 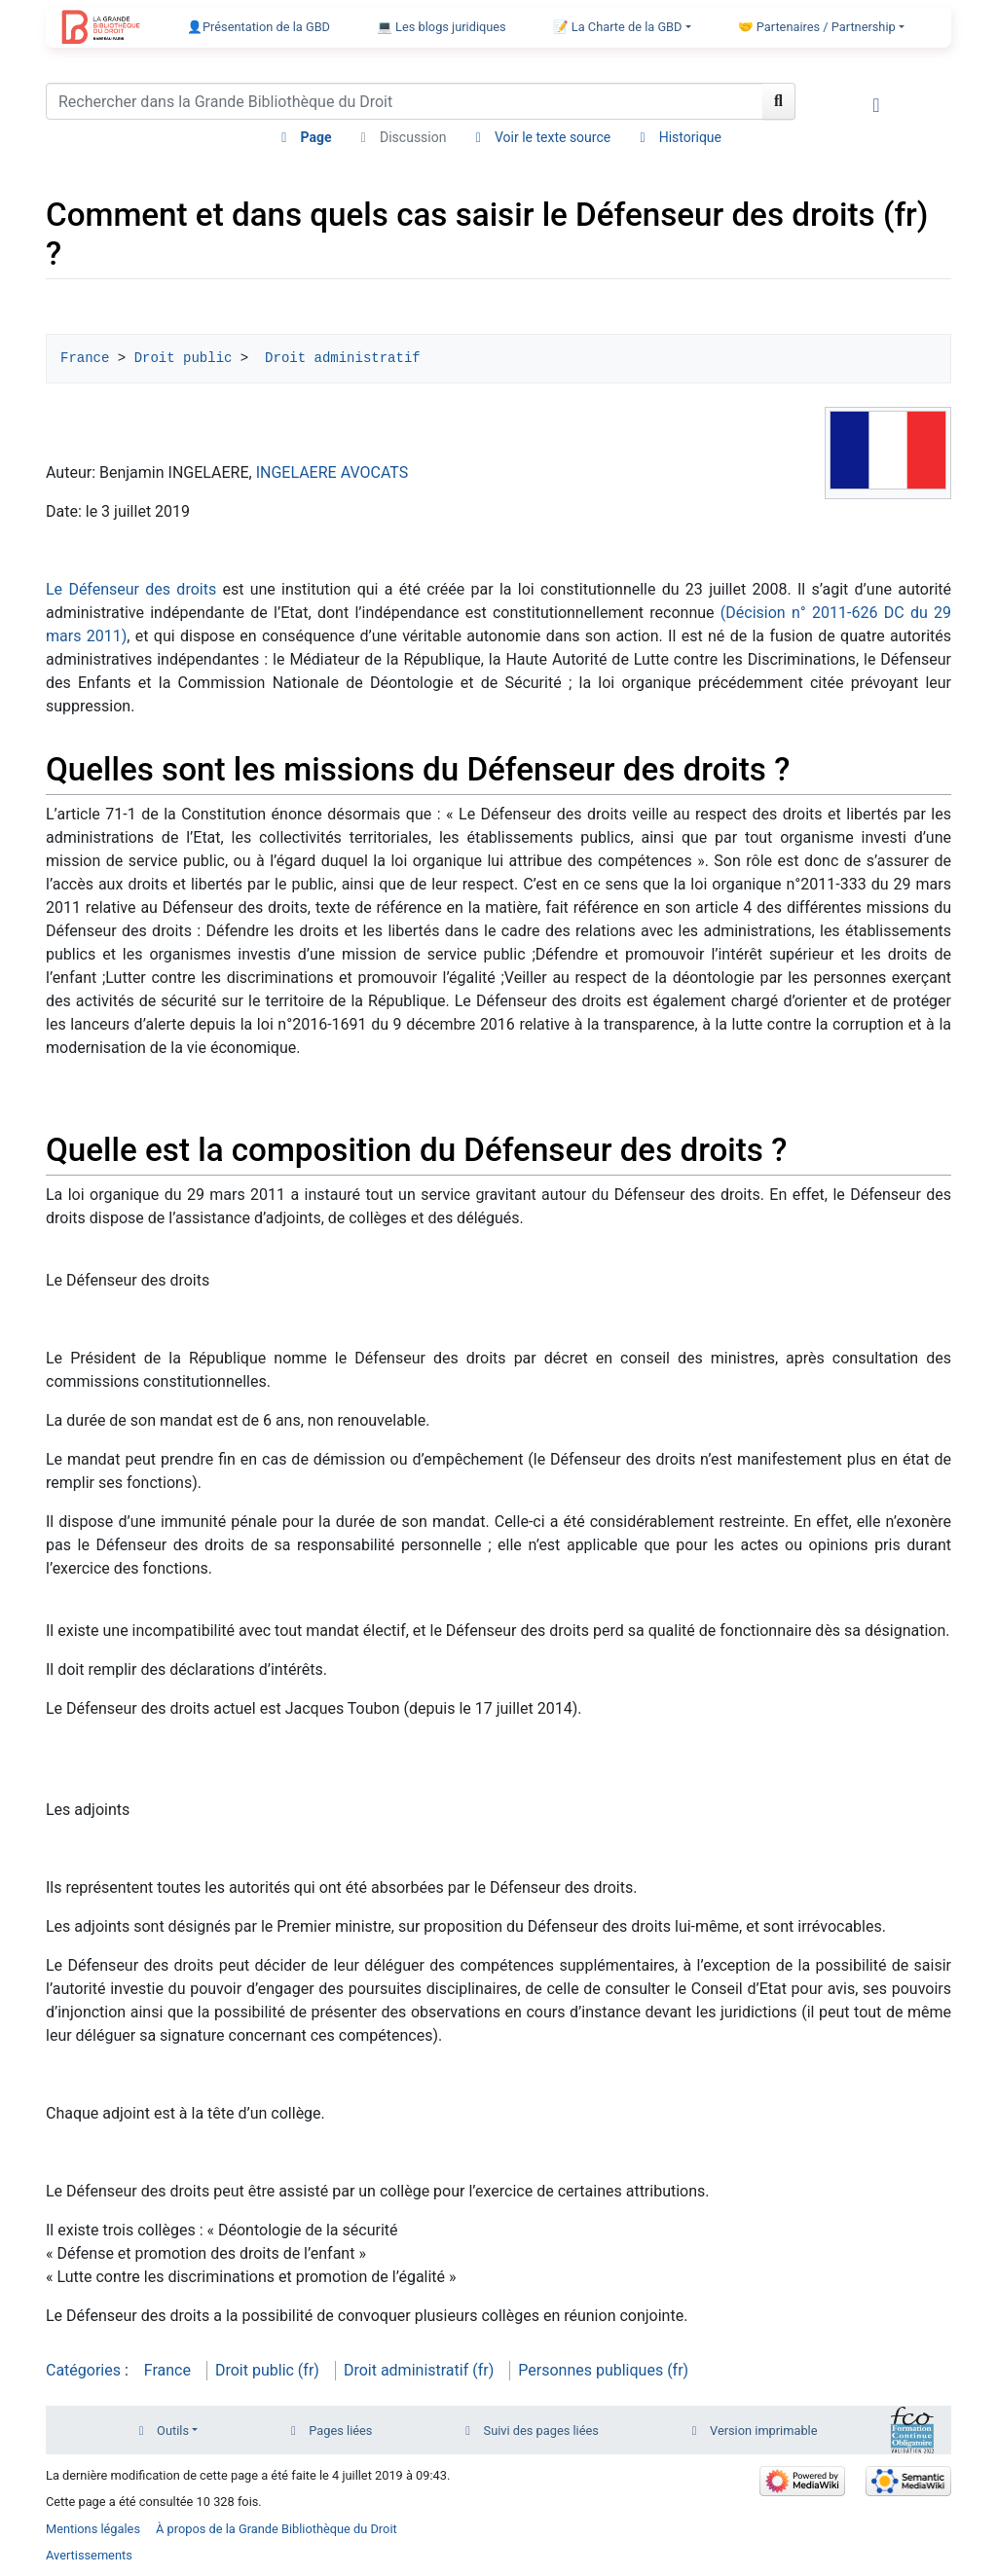 I want to click on Catégories, so click(x=83, y=2370).